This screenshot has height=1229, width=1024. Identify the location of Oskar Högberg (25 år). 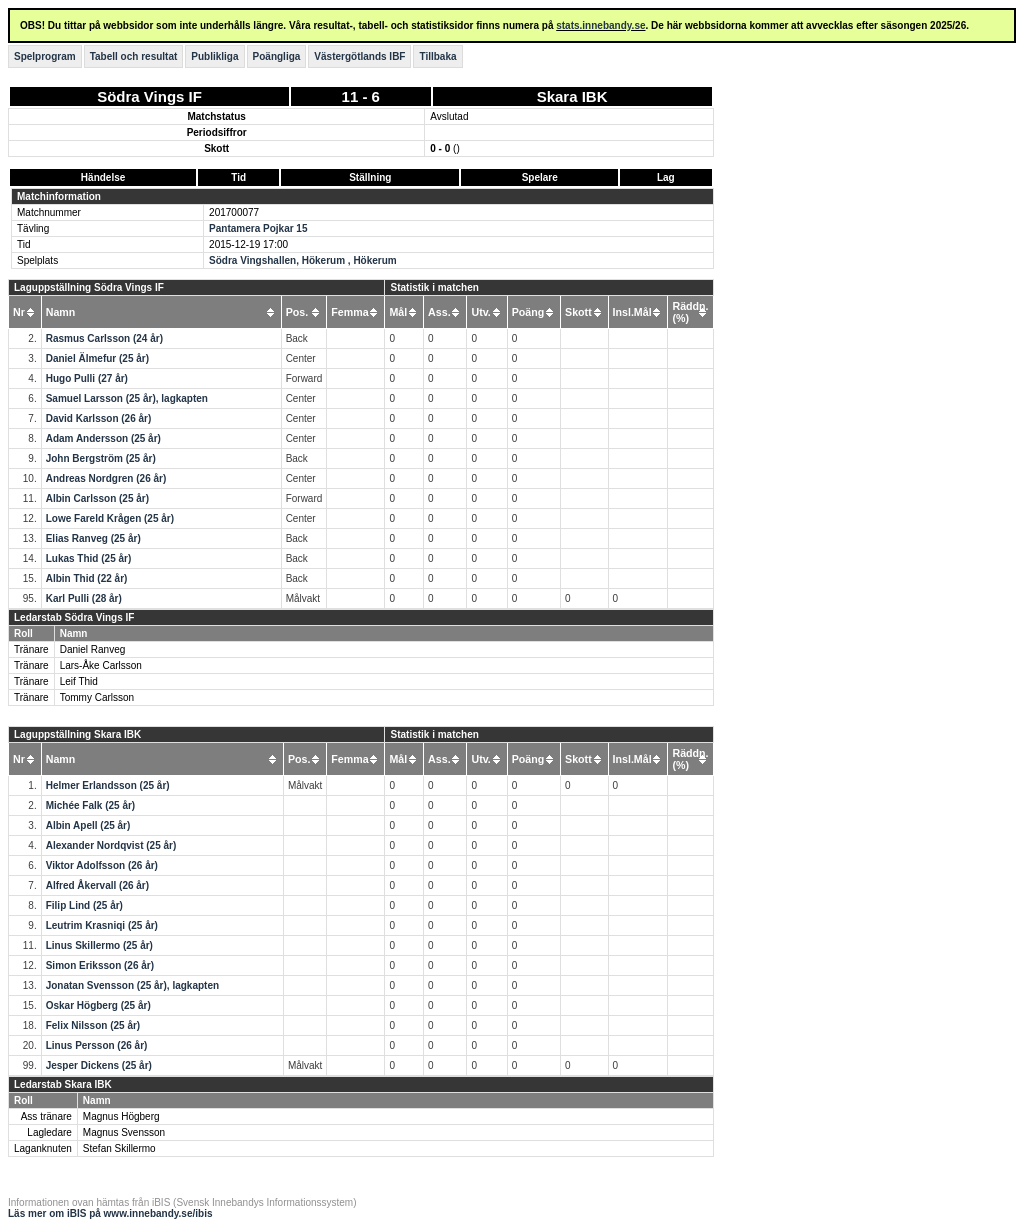
(98, 1005).